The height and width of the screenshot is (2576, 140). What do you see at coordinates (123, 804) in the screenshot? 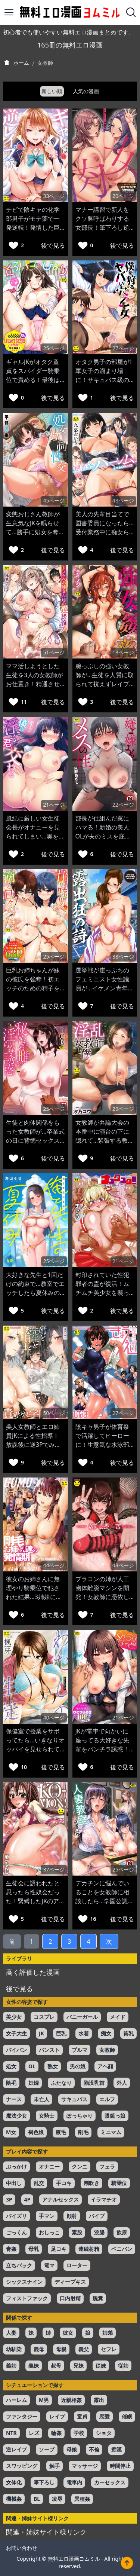
I see `22ページ` at bounding box center [123, 804].